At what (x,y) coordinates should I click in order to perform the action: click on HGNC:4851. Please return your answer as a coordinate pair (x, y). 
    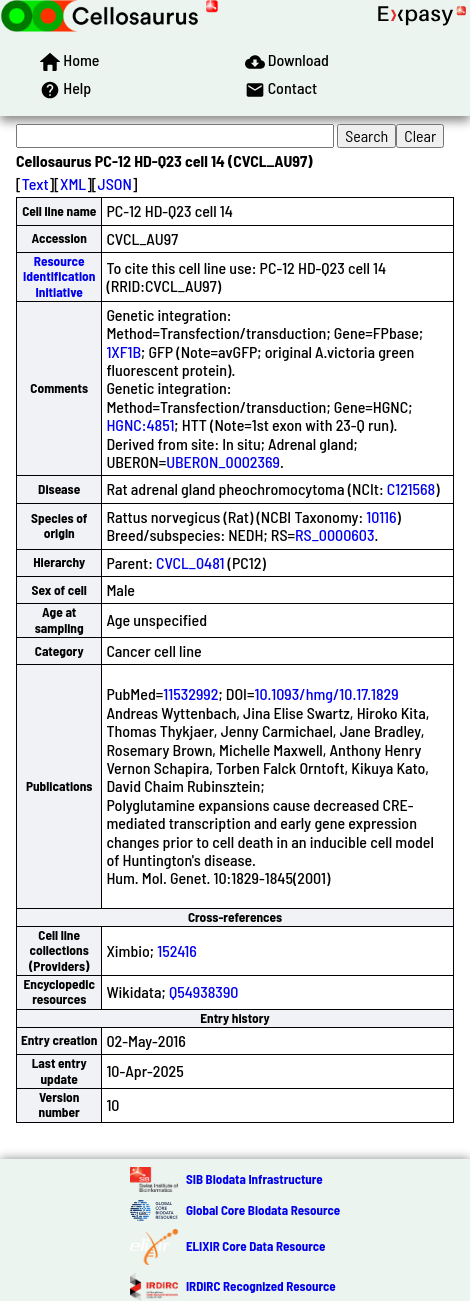
    Looking at the image, I should click on (140, 424).